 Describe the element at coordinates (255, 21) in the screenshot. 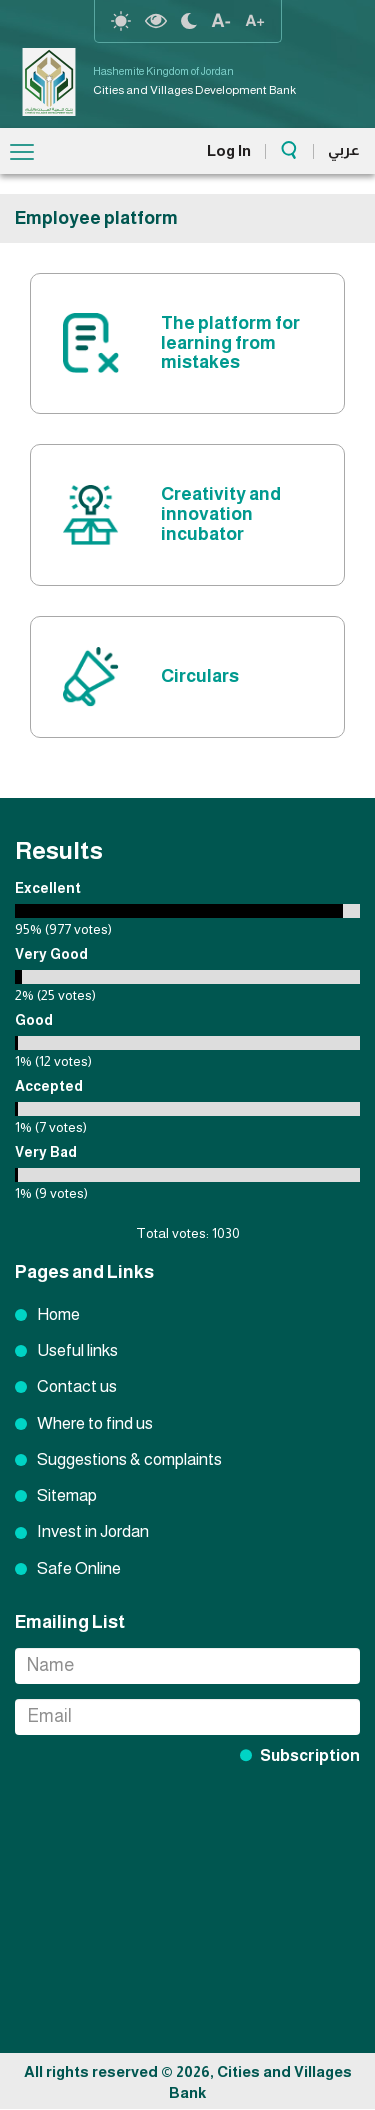

I see `text resize increase` at that location.